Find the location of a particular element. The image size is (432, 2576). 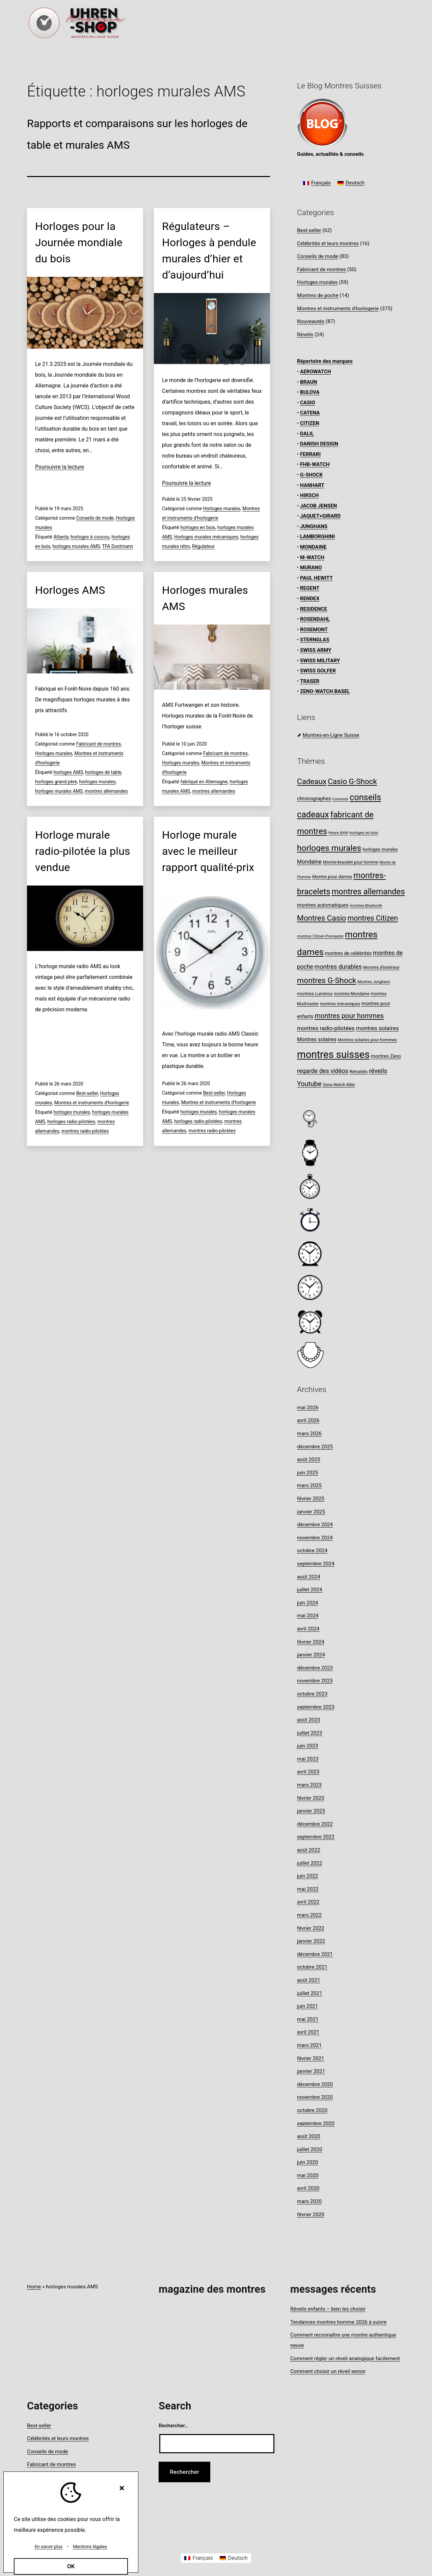

juillet 2020 is located at coordinates (309, 2149).